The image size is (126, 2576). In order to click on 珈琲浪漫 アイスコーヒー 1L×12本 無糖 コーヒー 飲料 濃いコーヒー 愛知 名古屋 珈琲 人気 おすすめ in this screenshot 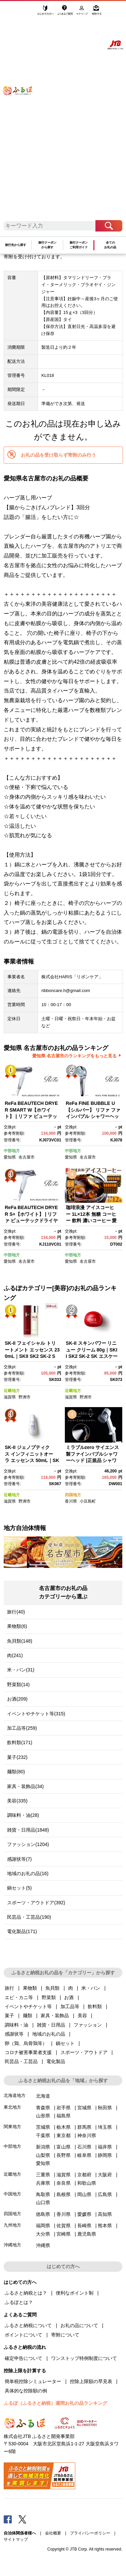, I will do `click(92, 1220)`.